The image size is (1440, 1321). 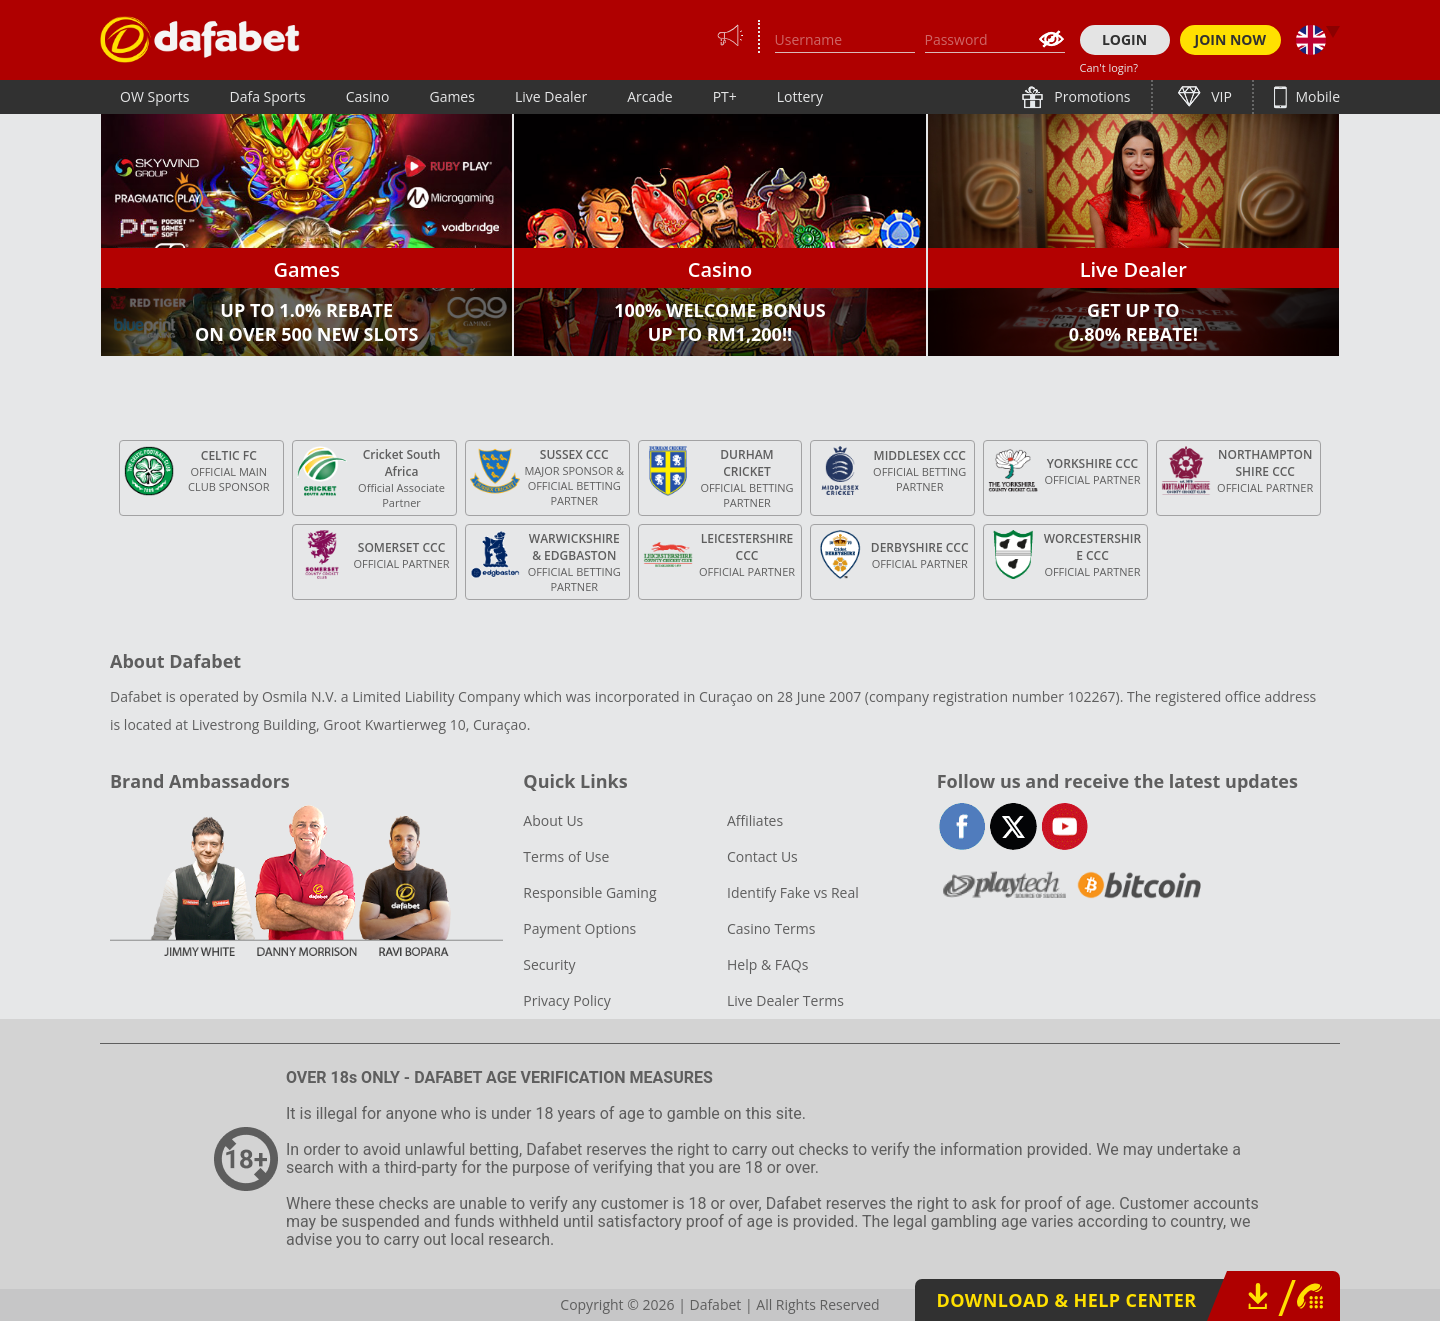 What do you see at coordinates (1124, 39) in the screenshot?
I see `LOGIN` at bounding box center [1124, 39].